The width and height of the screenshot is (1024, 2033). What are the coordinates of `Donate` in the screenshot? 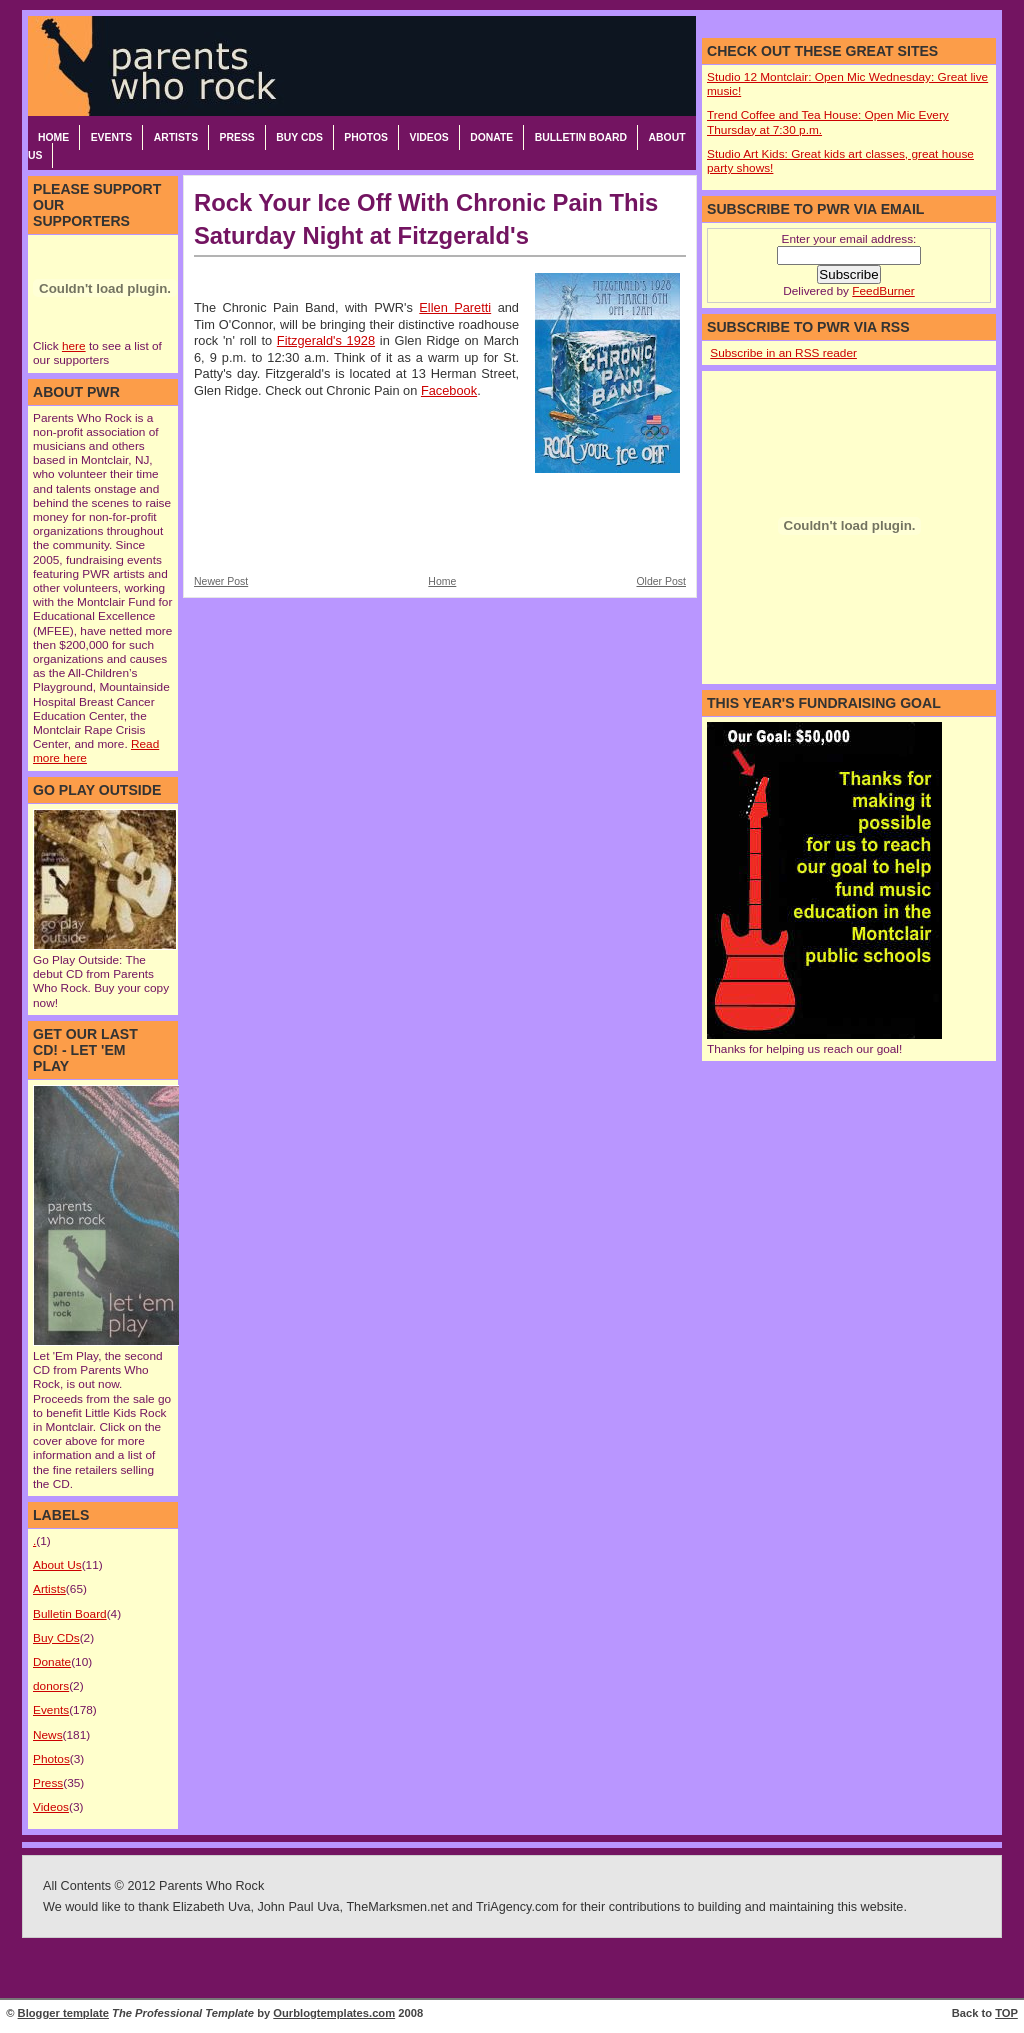 It's located at (491, 137).